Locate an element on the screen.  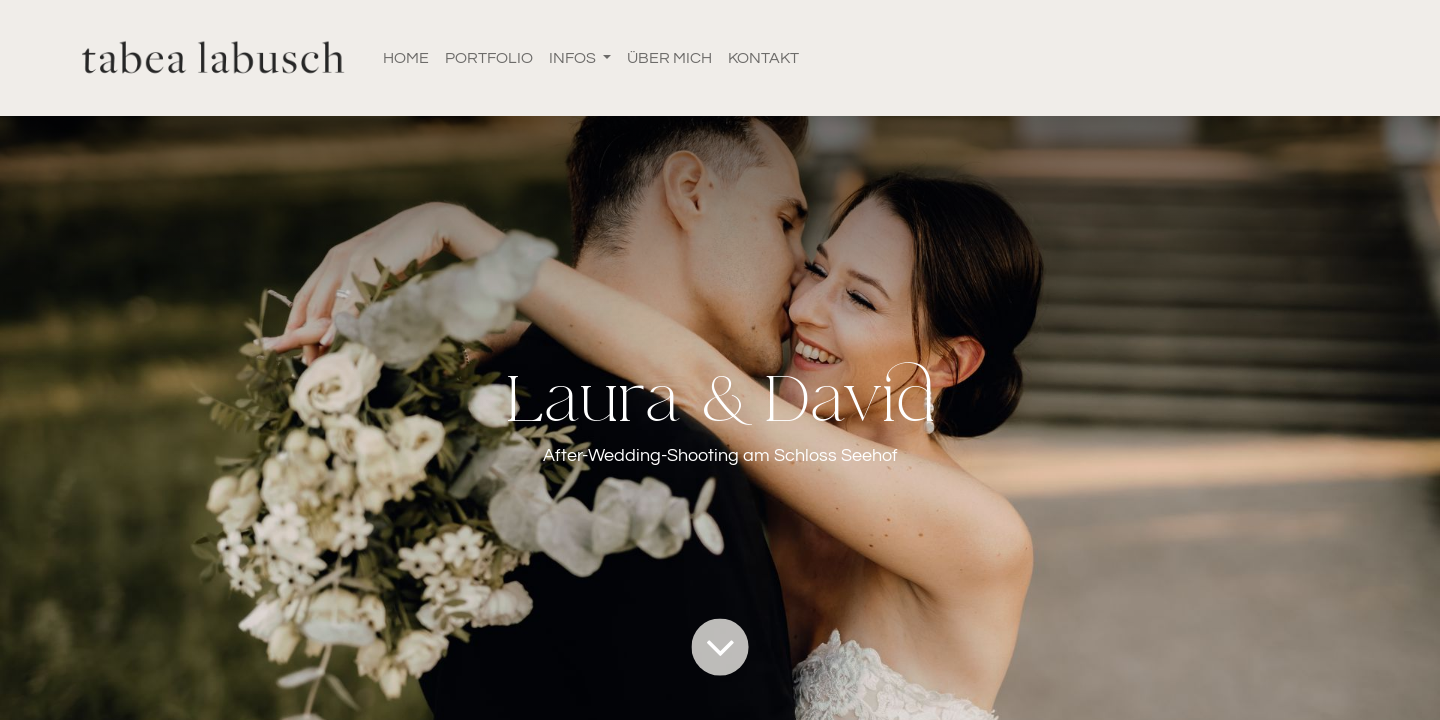
[menuitem] is located at coordinates (406, 58).